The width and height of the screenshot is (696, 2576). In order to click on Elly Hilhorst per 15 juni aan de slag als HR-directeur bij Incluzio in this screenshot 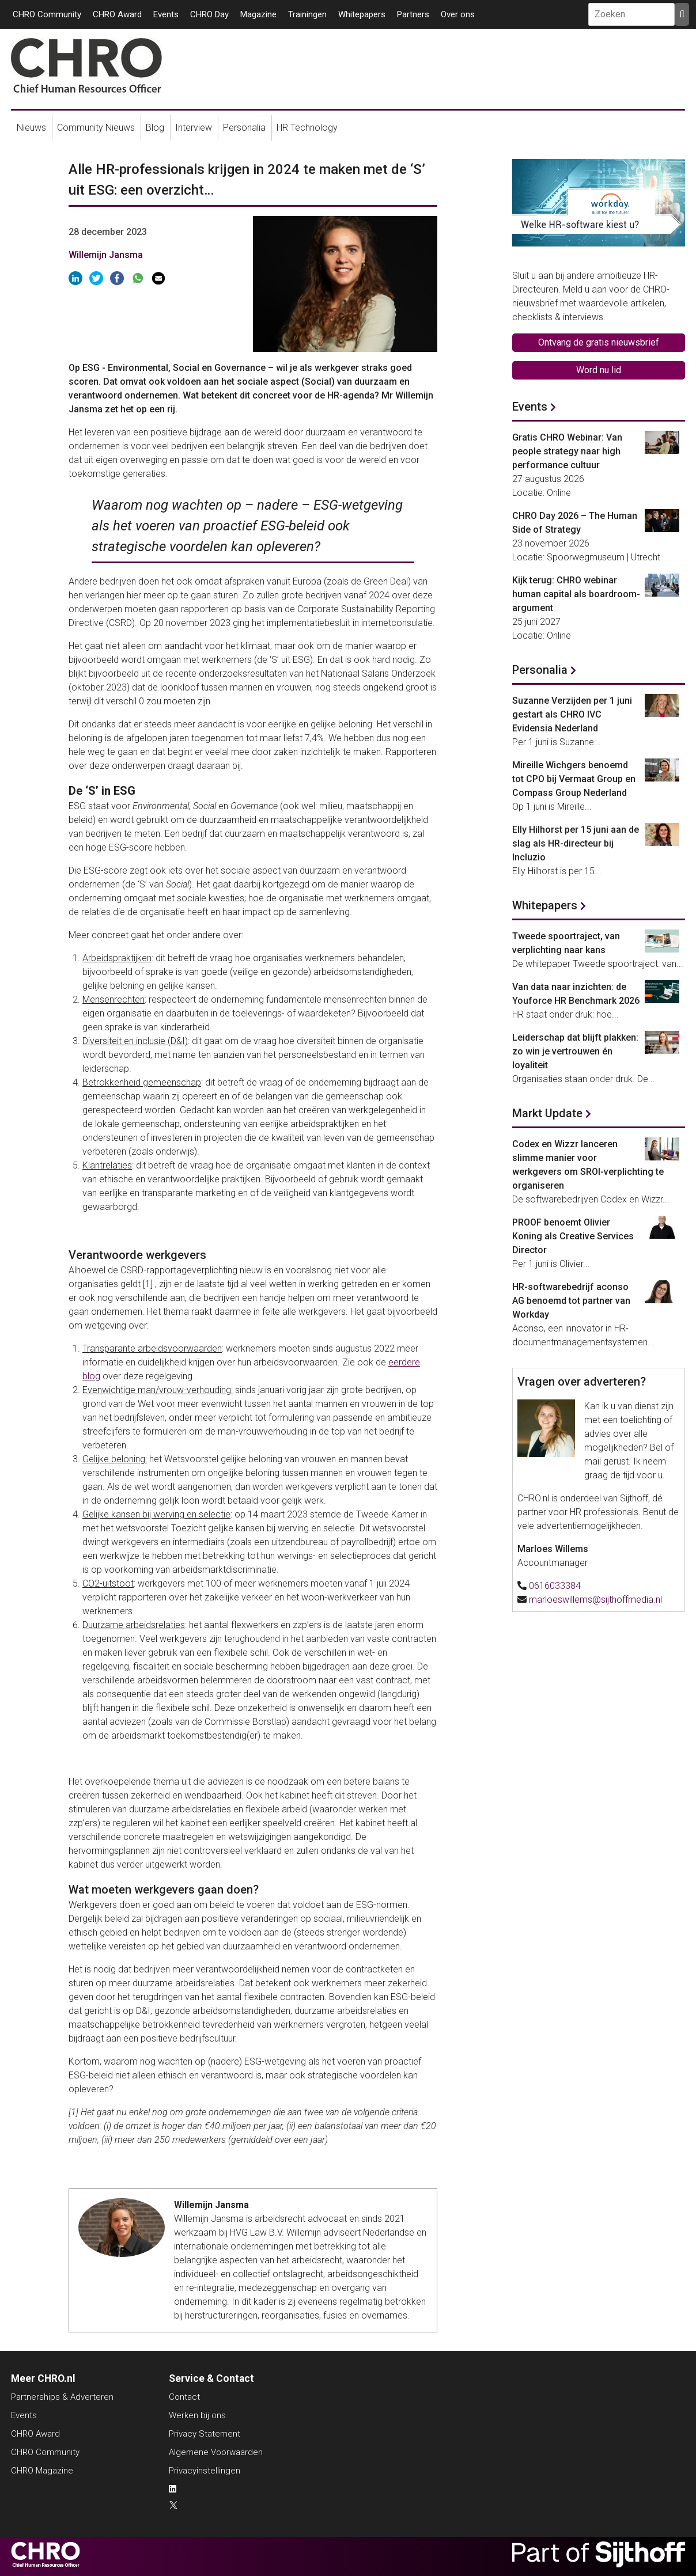, I will do `click(575, 843)`.